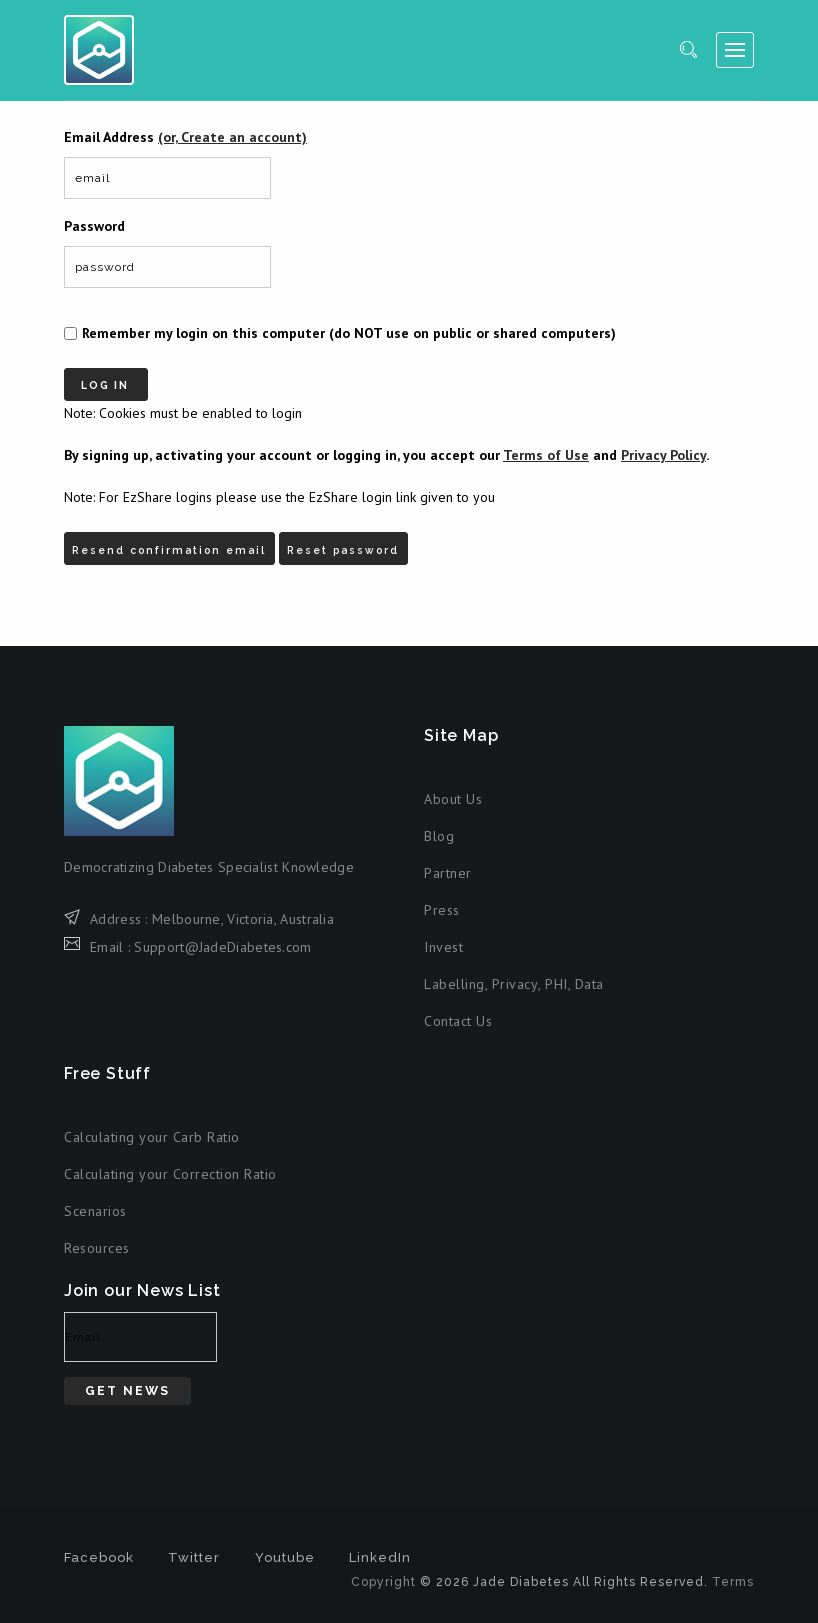 The width and height of the screenshot is (818, 1623). What do you see at coordinates (546, 452) in the screenshot?
I see `Terms of Use` at bounding box center [546, 452].